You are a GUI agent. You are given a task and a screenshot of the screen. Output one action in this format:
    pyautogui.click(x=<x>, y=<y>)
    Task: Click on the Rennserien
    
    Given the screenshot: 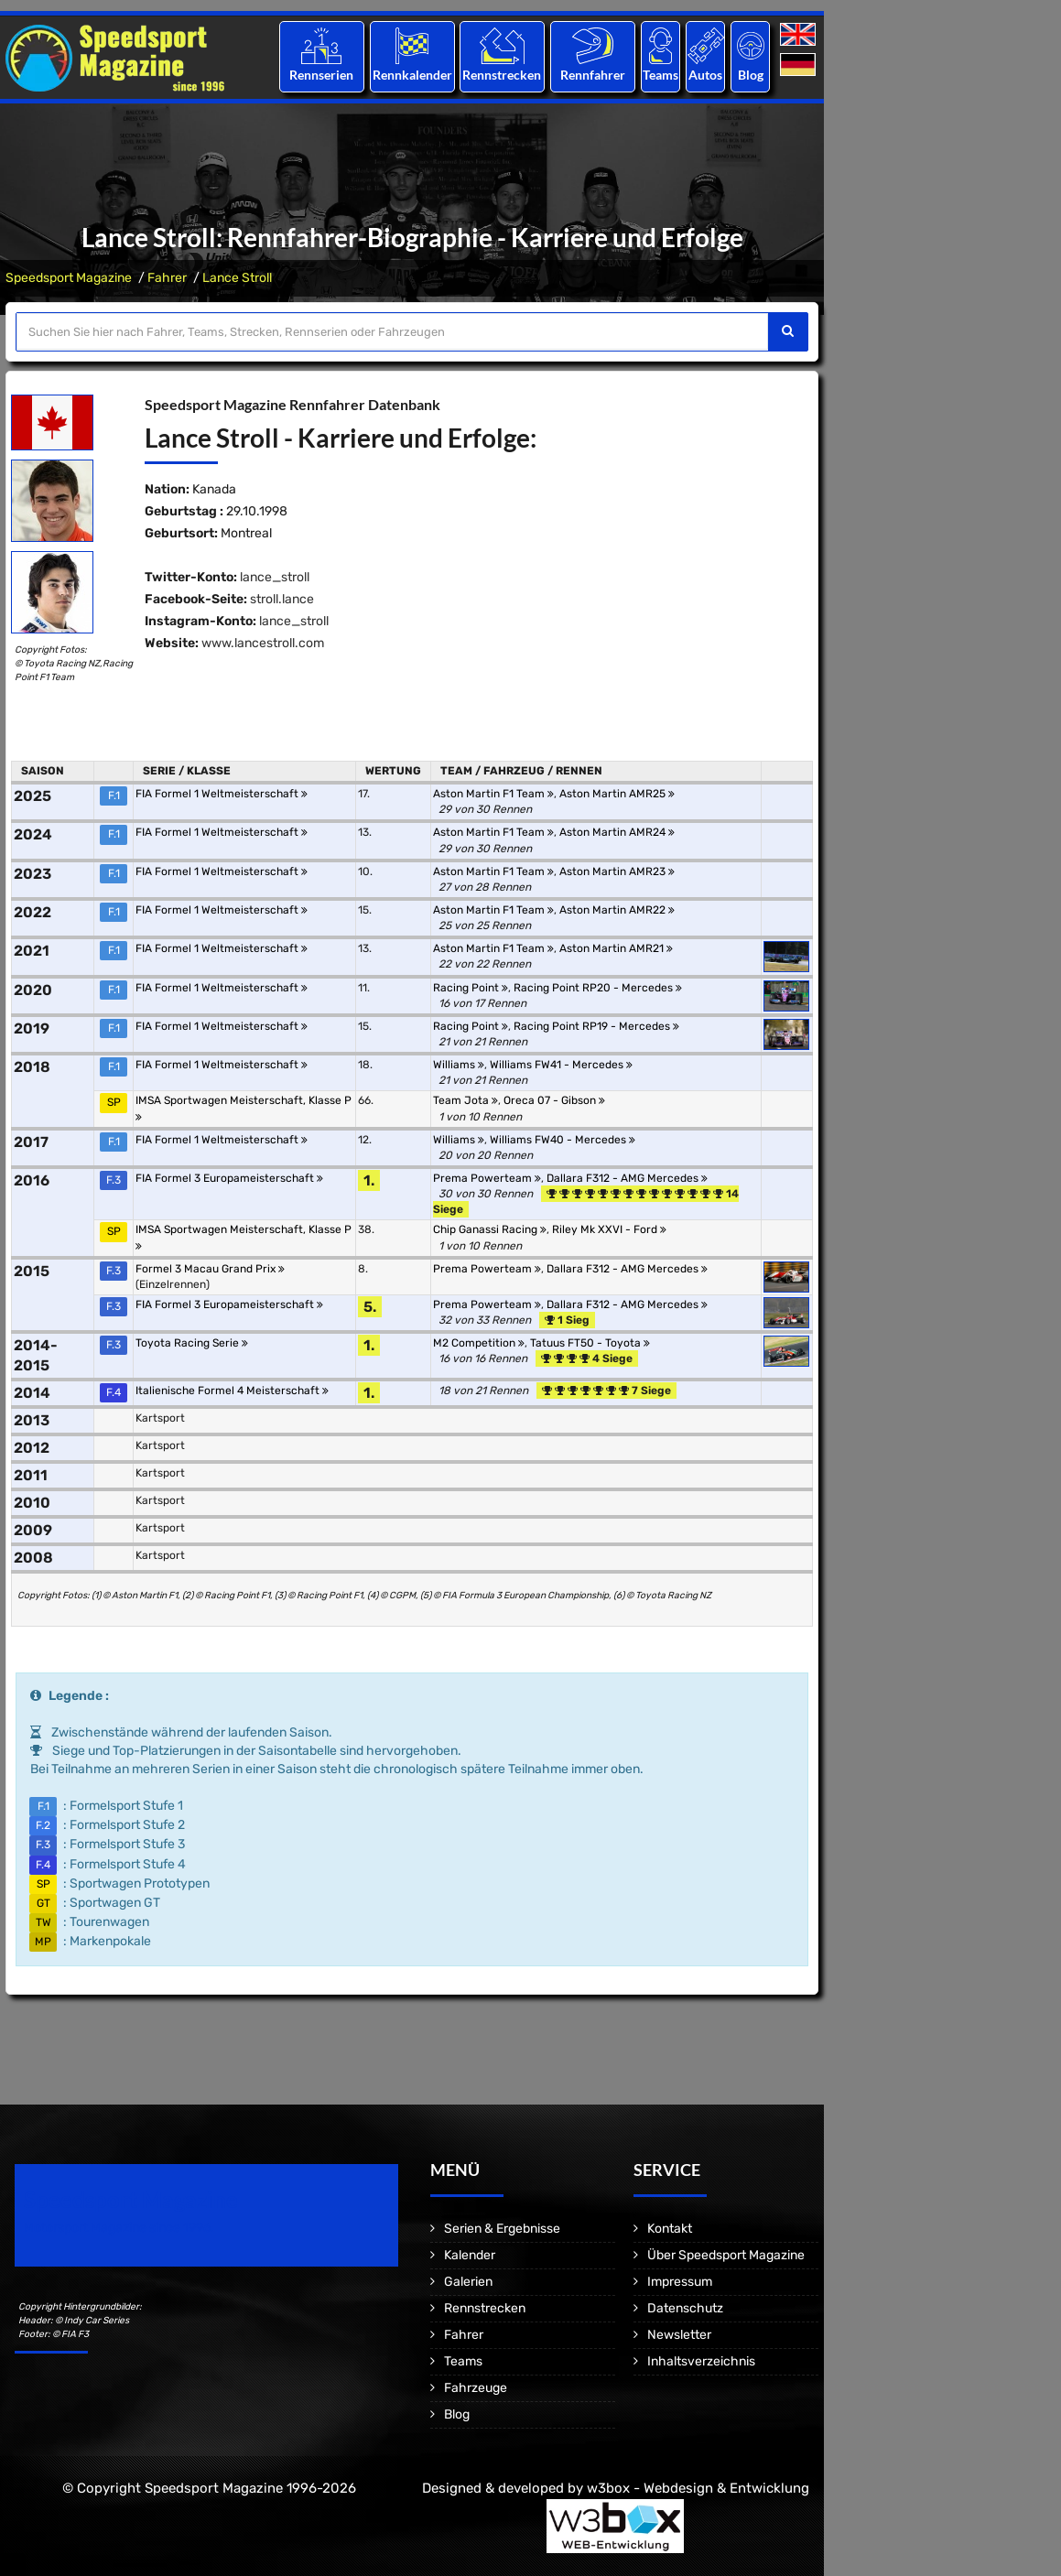 What is the action you would take?
    pyautogui.click(x=321, y=74)
    